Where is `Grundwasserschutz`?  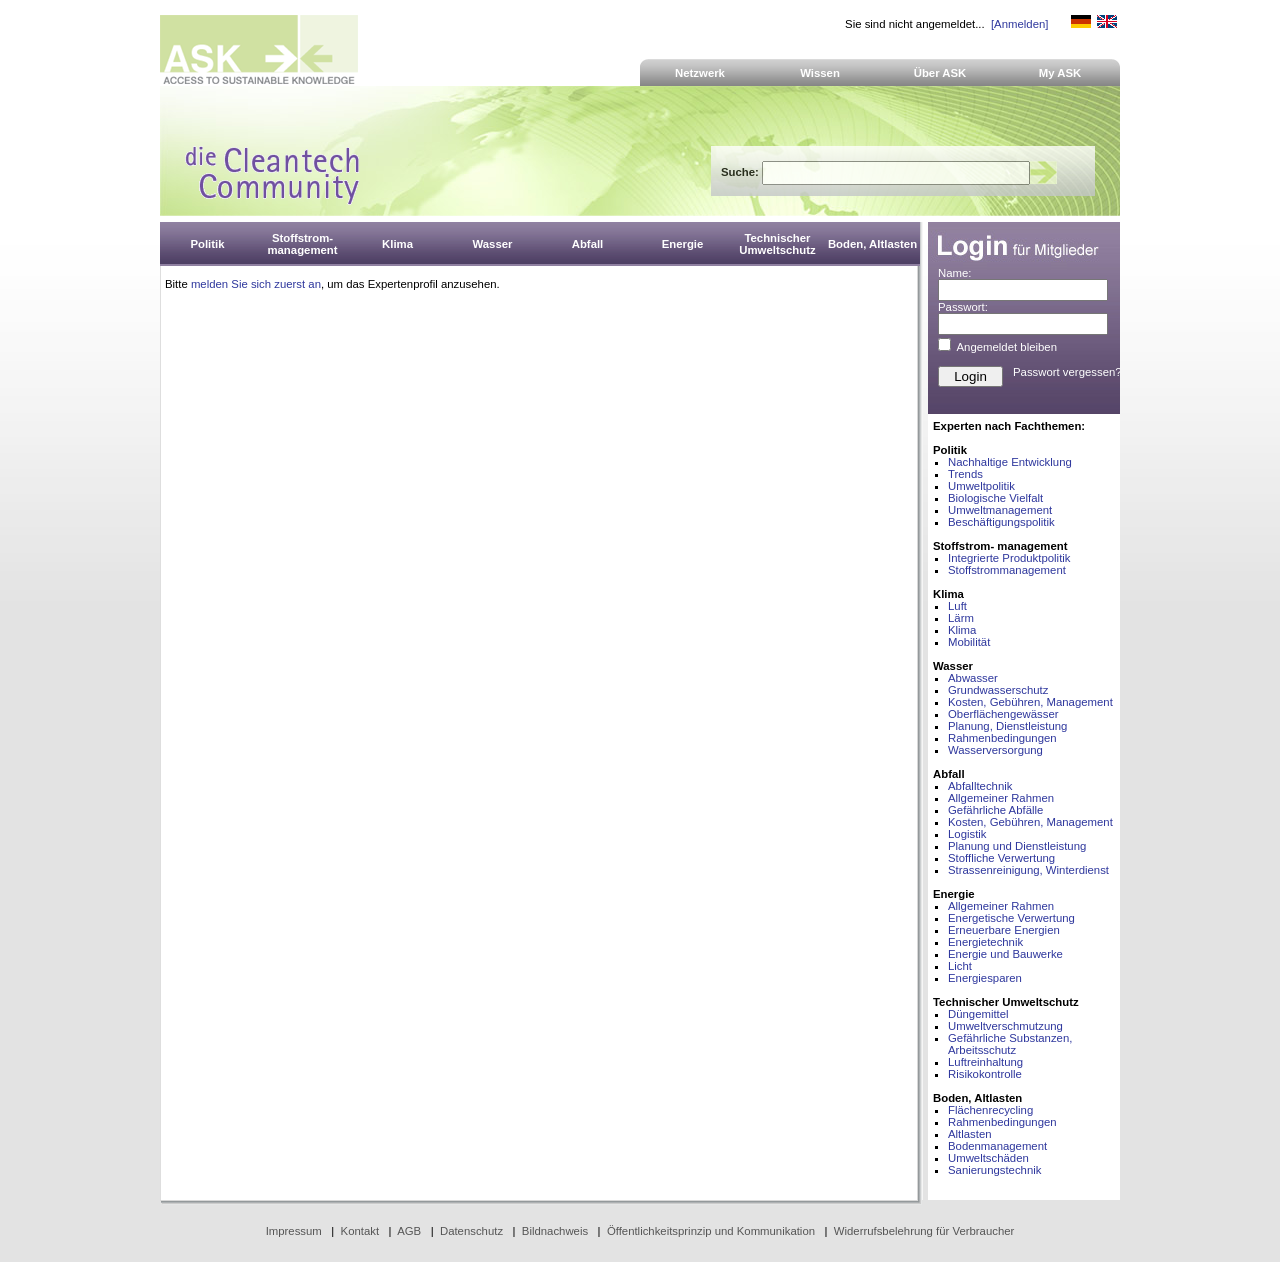
Grundwasserschutz is located at coordinates (998, 690).